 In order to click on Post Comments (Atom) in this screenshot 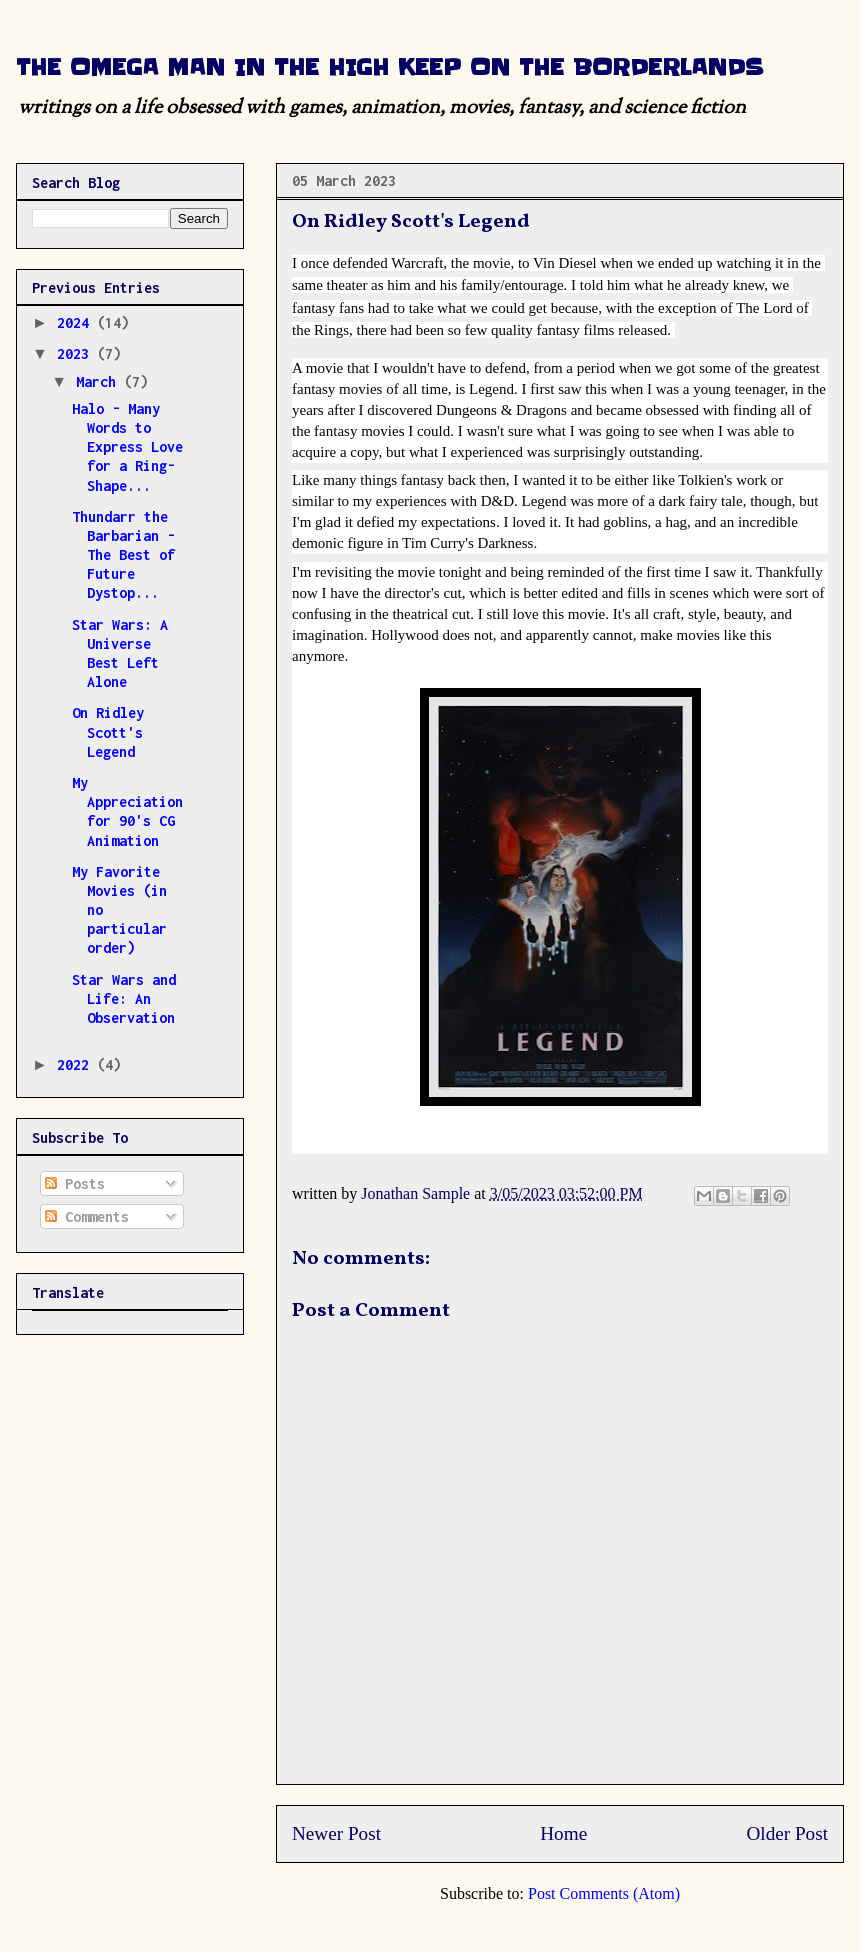, I will do `click(604, 1893)`.